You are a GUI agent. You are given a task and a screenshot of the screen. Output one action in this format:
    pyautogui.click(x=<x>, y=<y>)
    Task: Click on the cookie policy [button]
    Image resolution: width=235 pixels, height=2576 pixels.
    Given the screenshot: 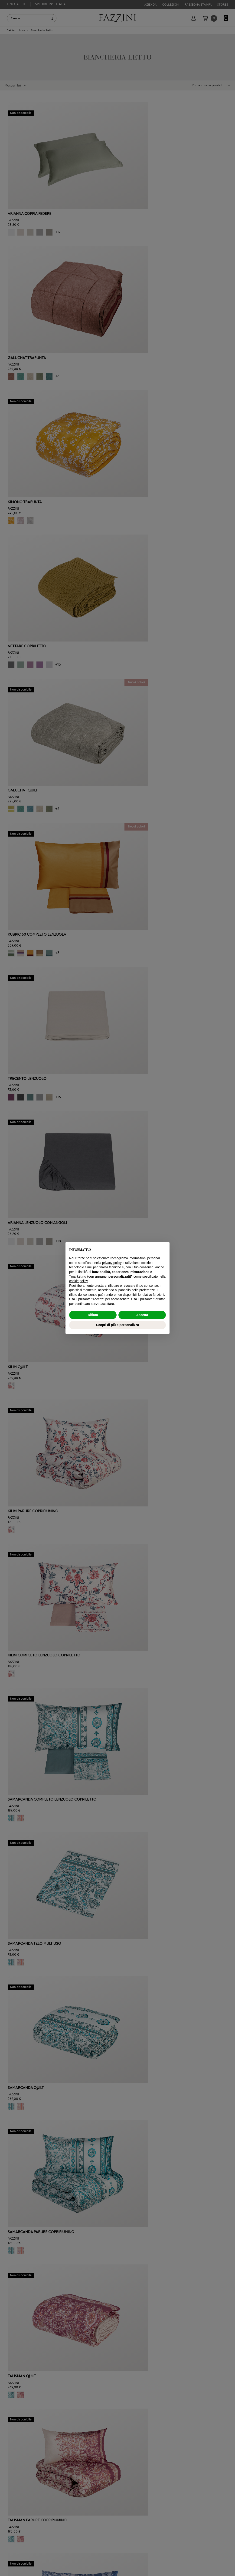 What is the action you would take?
    pyautogui.click(x=78, y=1281)
    